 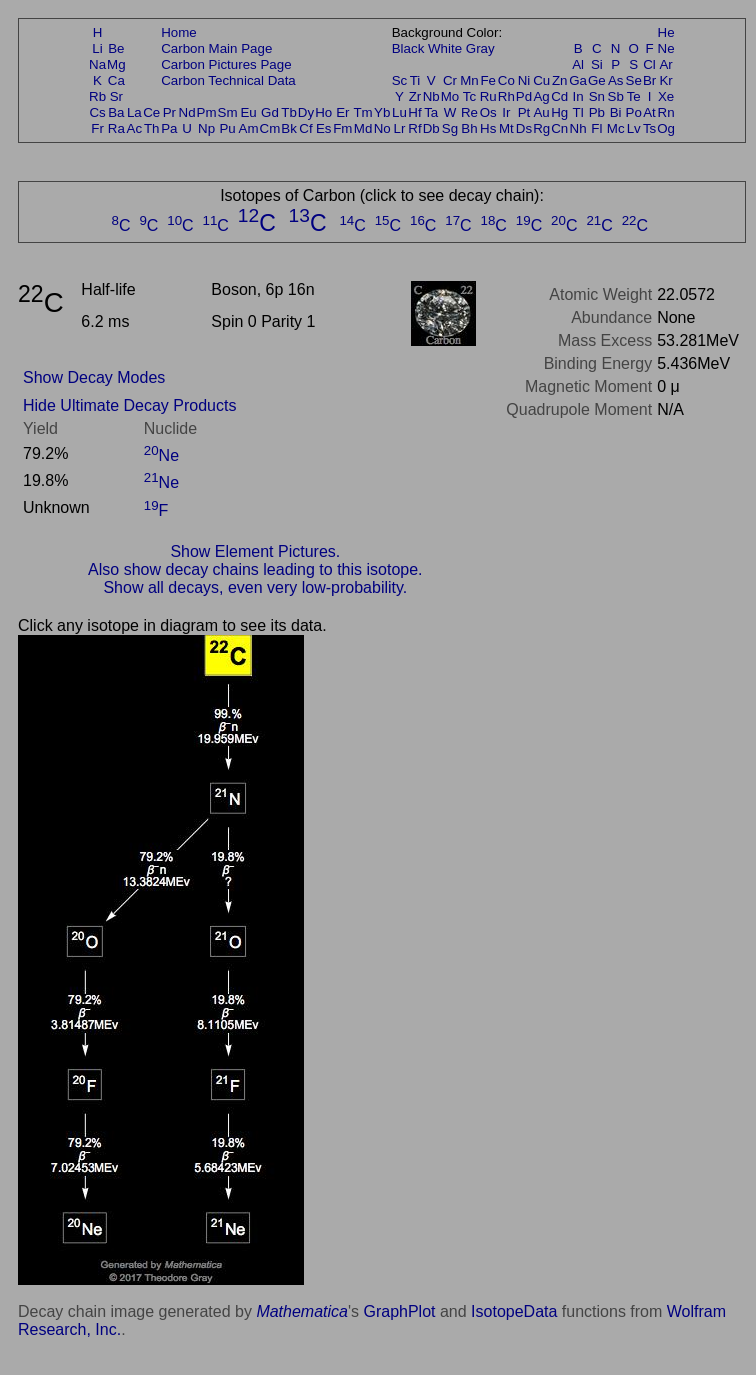 What do you see at coordinates (597, 96) in the screenshot?
I see `Sn` at bounding box center [597, 96].